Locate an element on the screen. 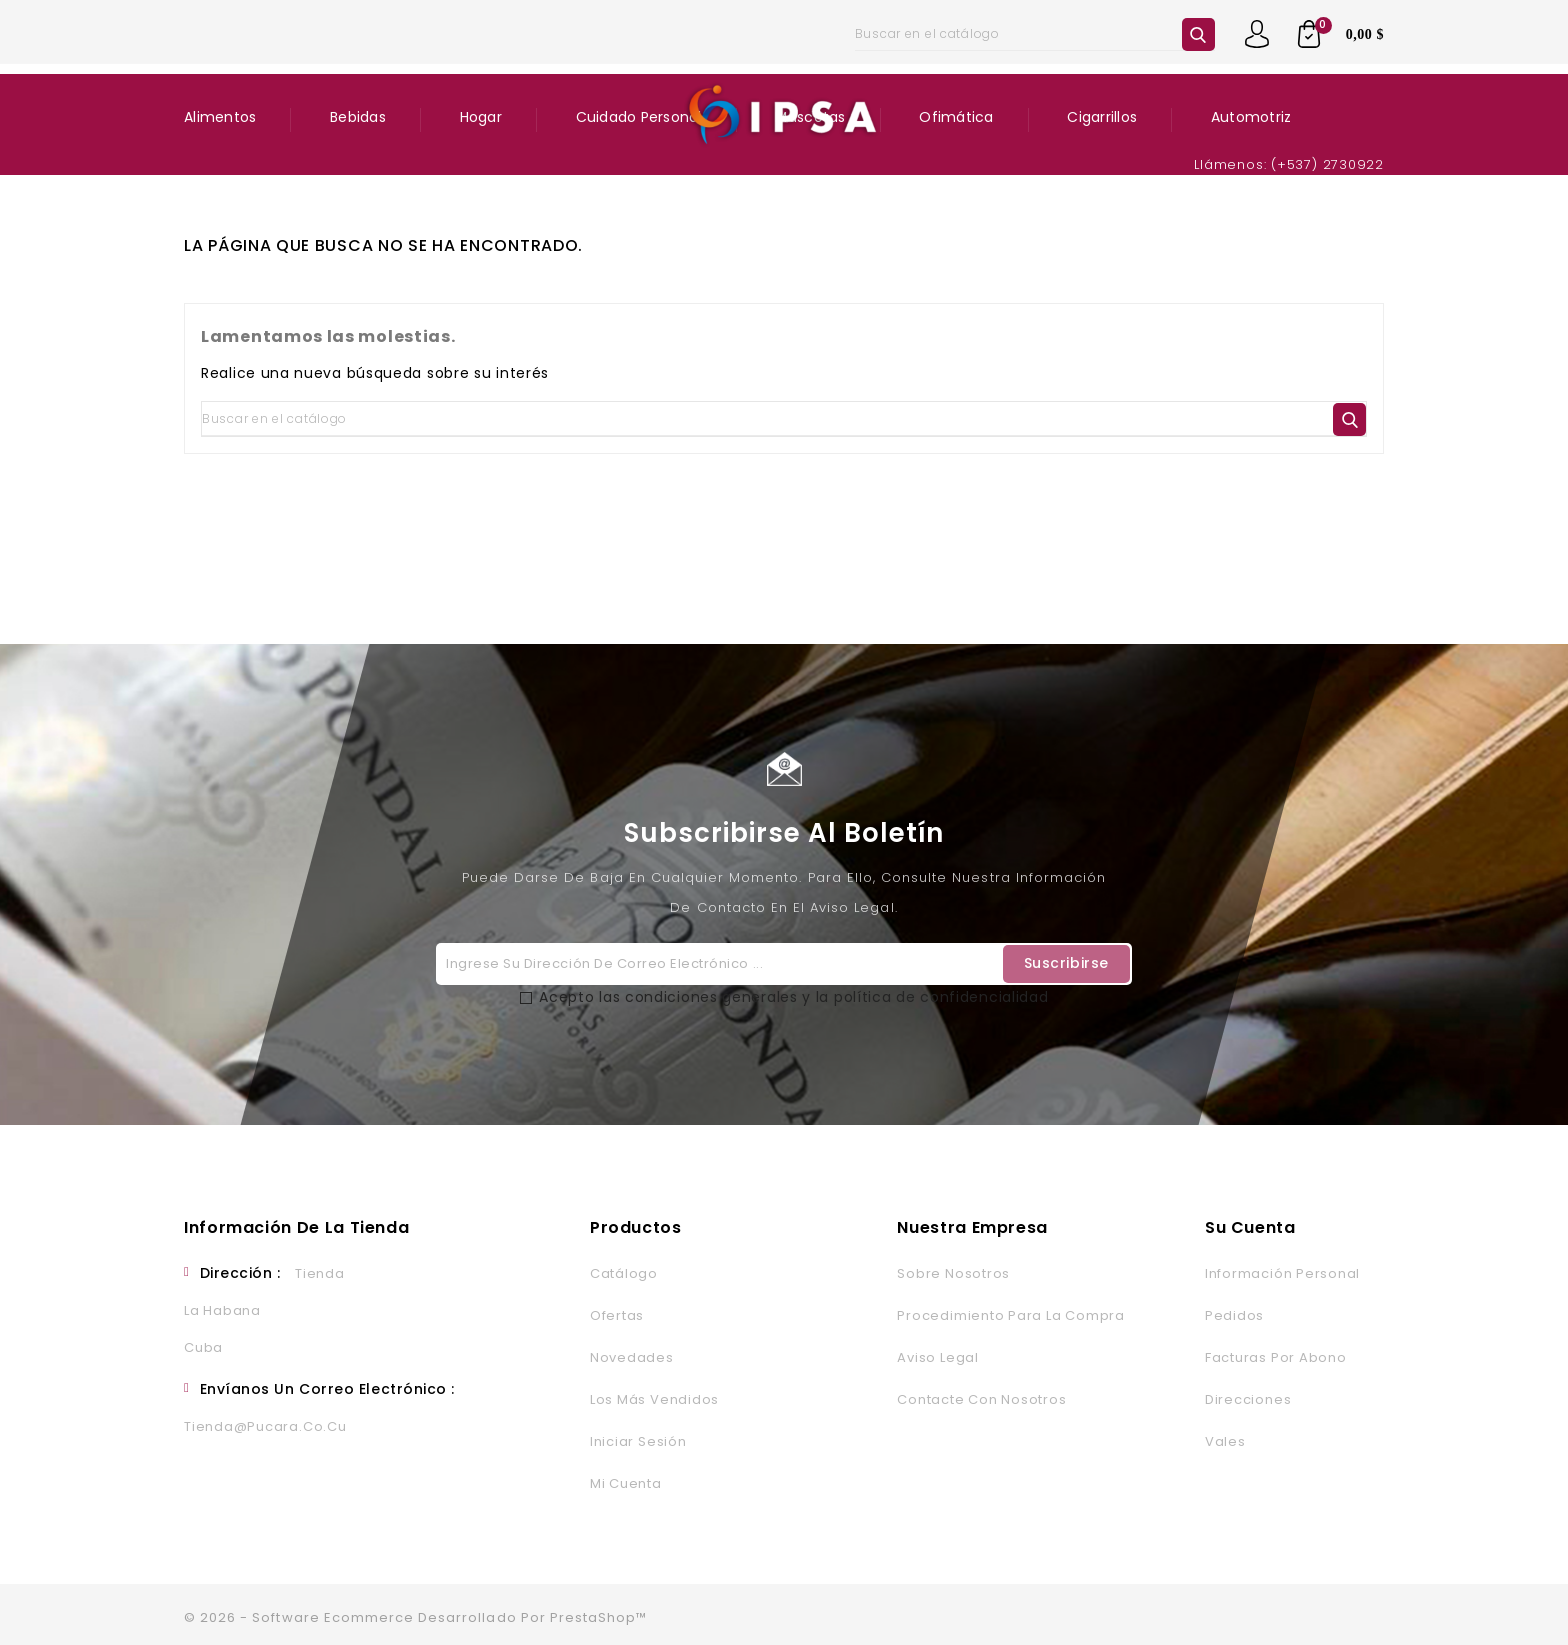 The width and height of the screenshot is (1568, 1645). Hogar is located at coordinates (481, 117).